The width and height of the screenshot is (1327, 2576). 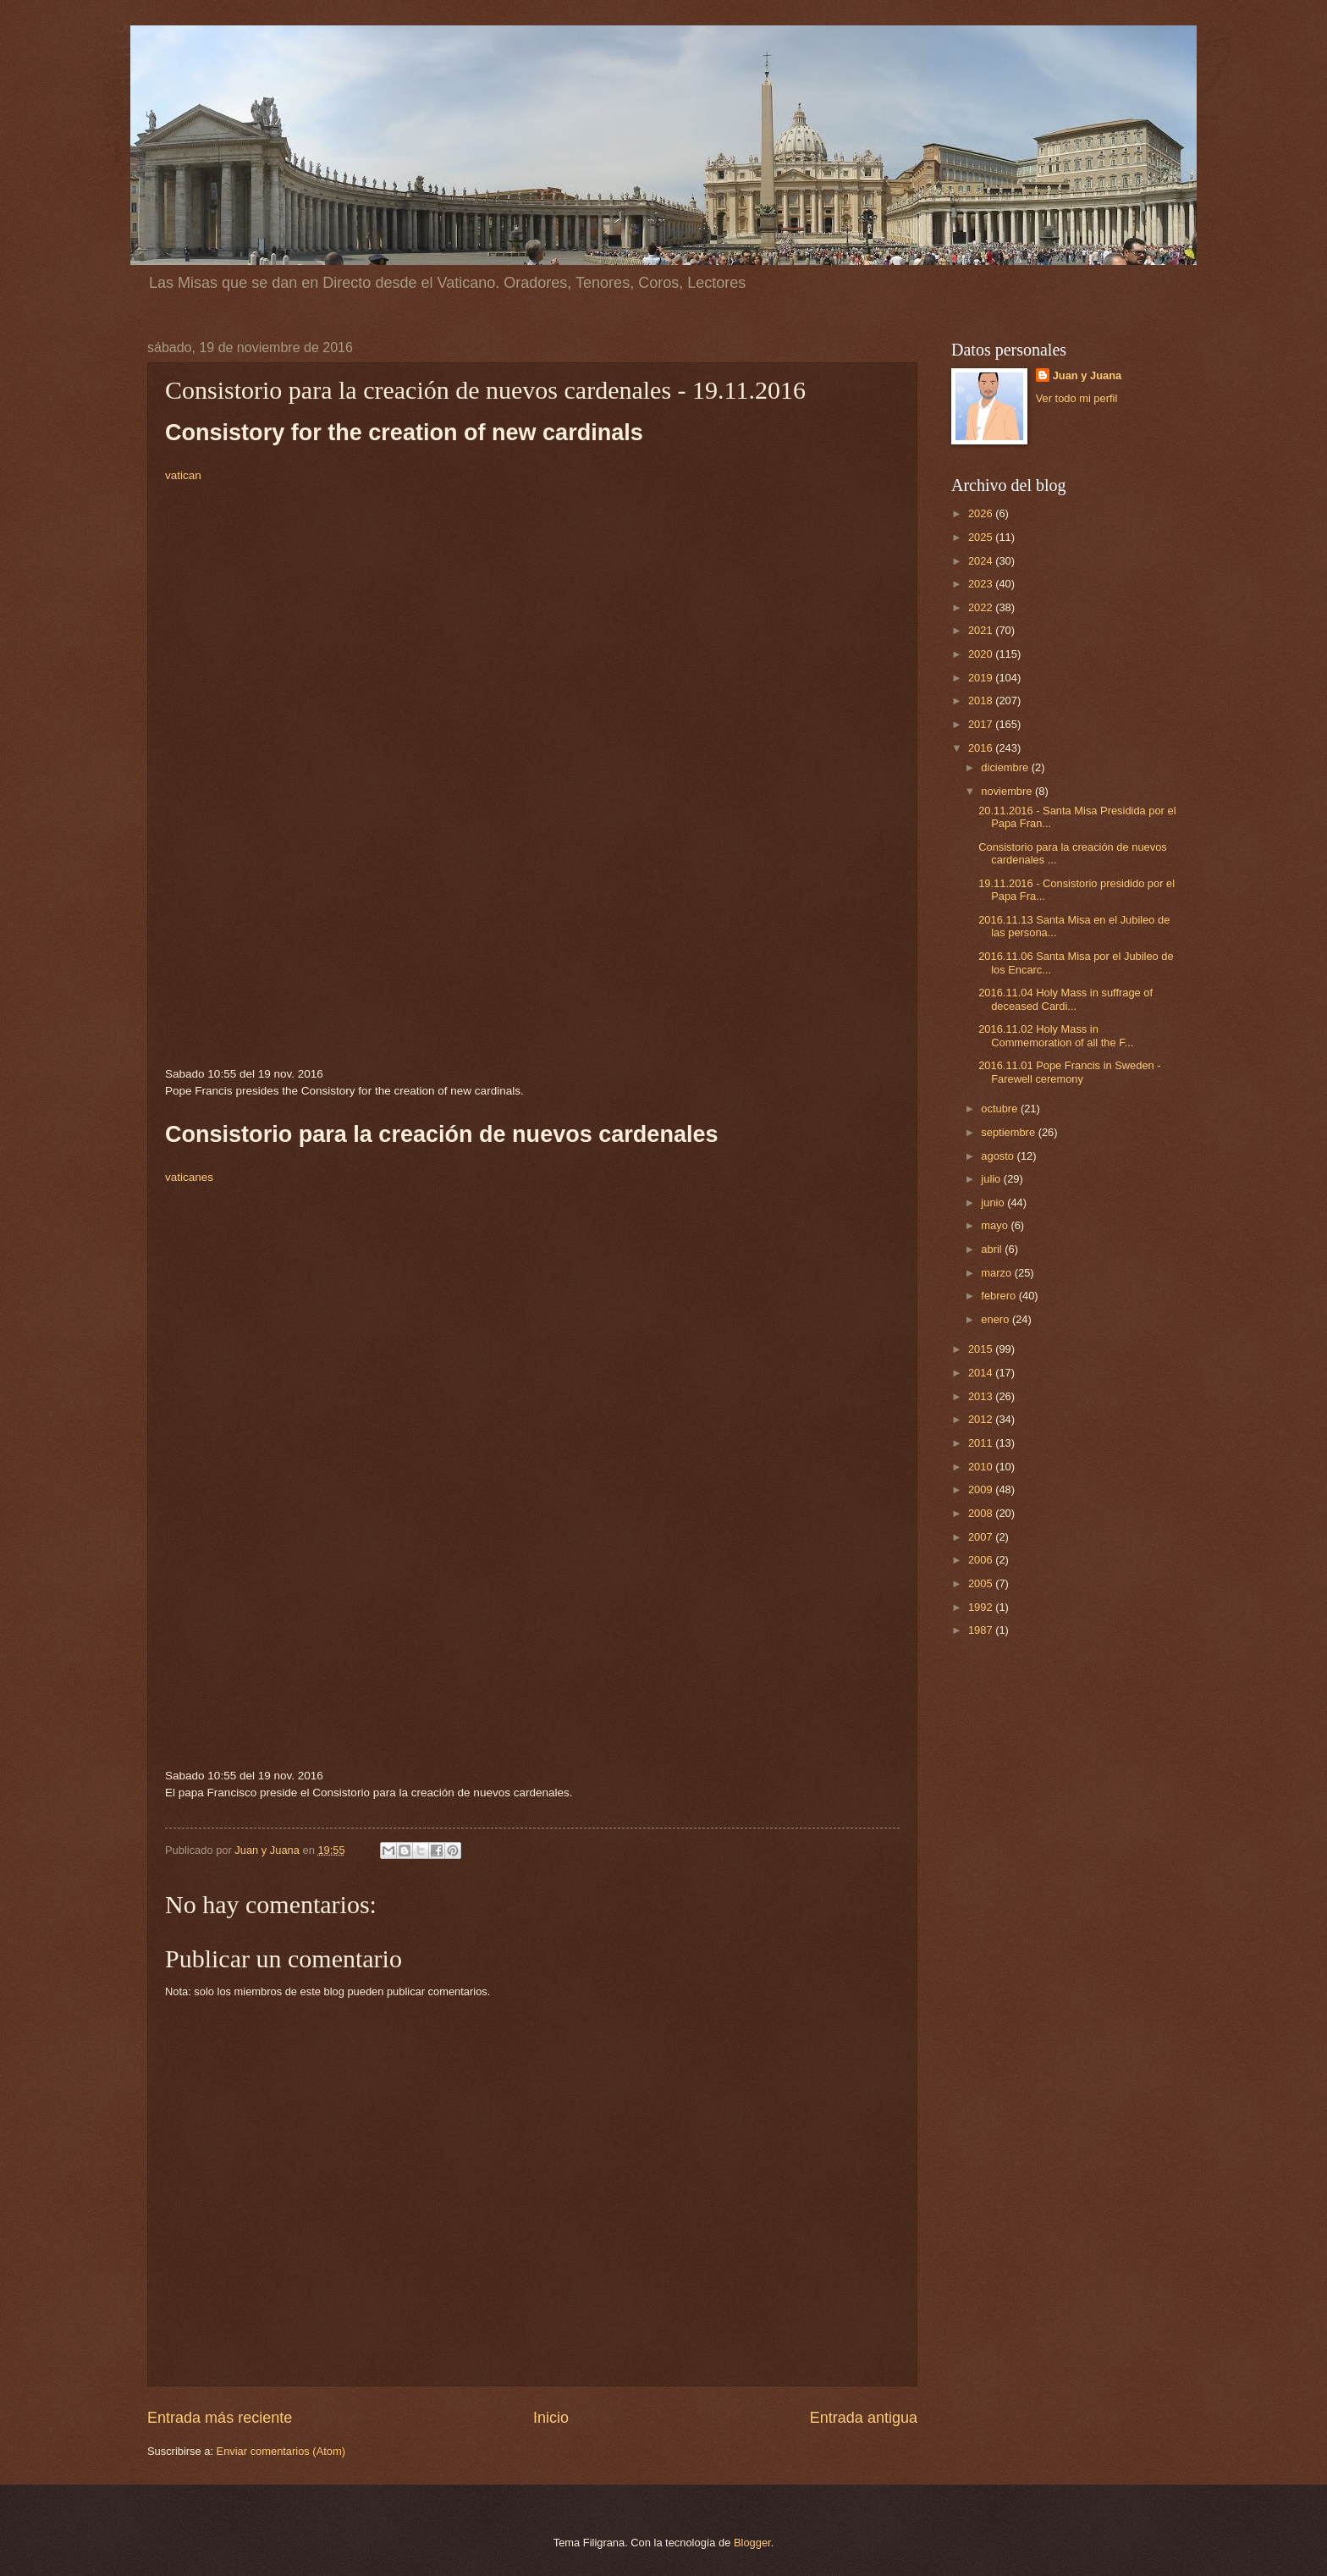 I want to click on abril, so click(x=993, y=1249).